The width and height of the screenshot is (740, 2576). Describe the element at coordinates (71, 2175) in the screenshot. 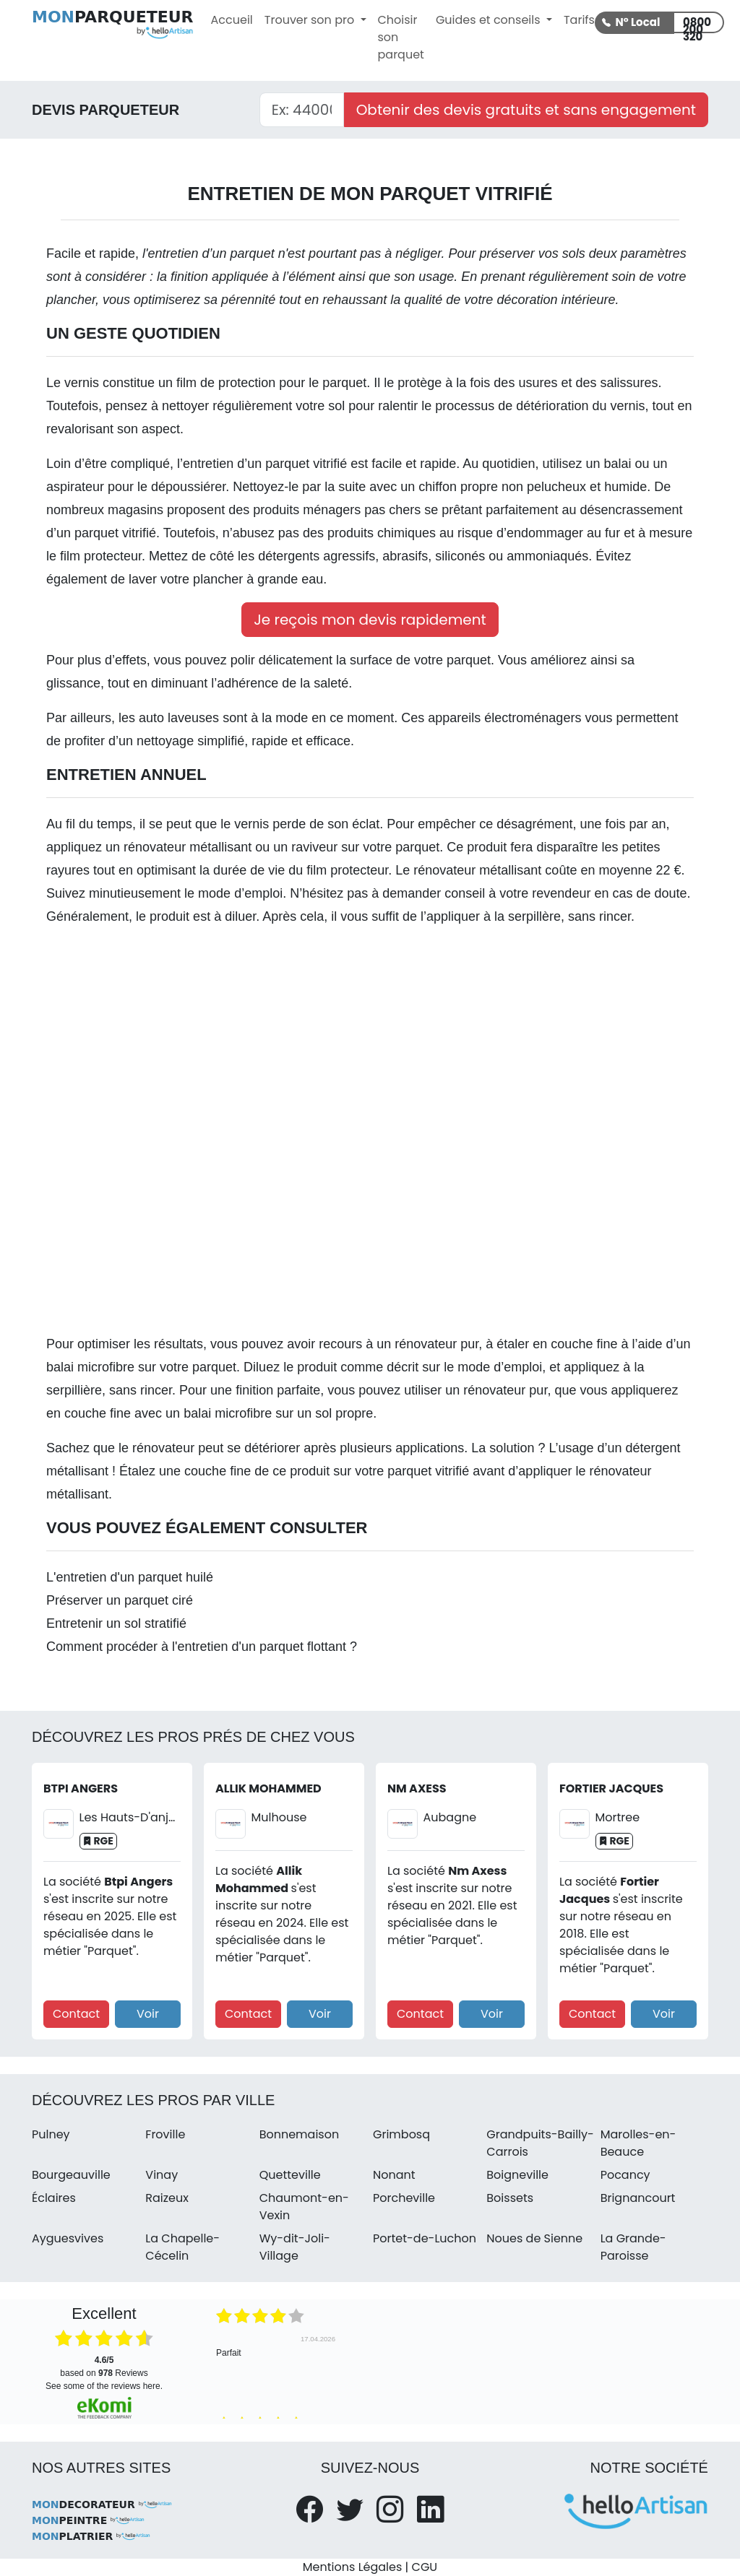

I see `Bourgeauville` at that location.